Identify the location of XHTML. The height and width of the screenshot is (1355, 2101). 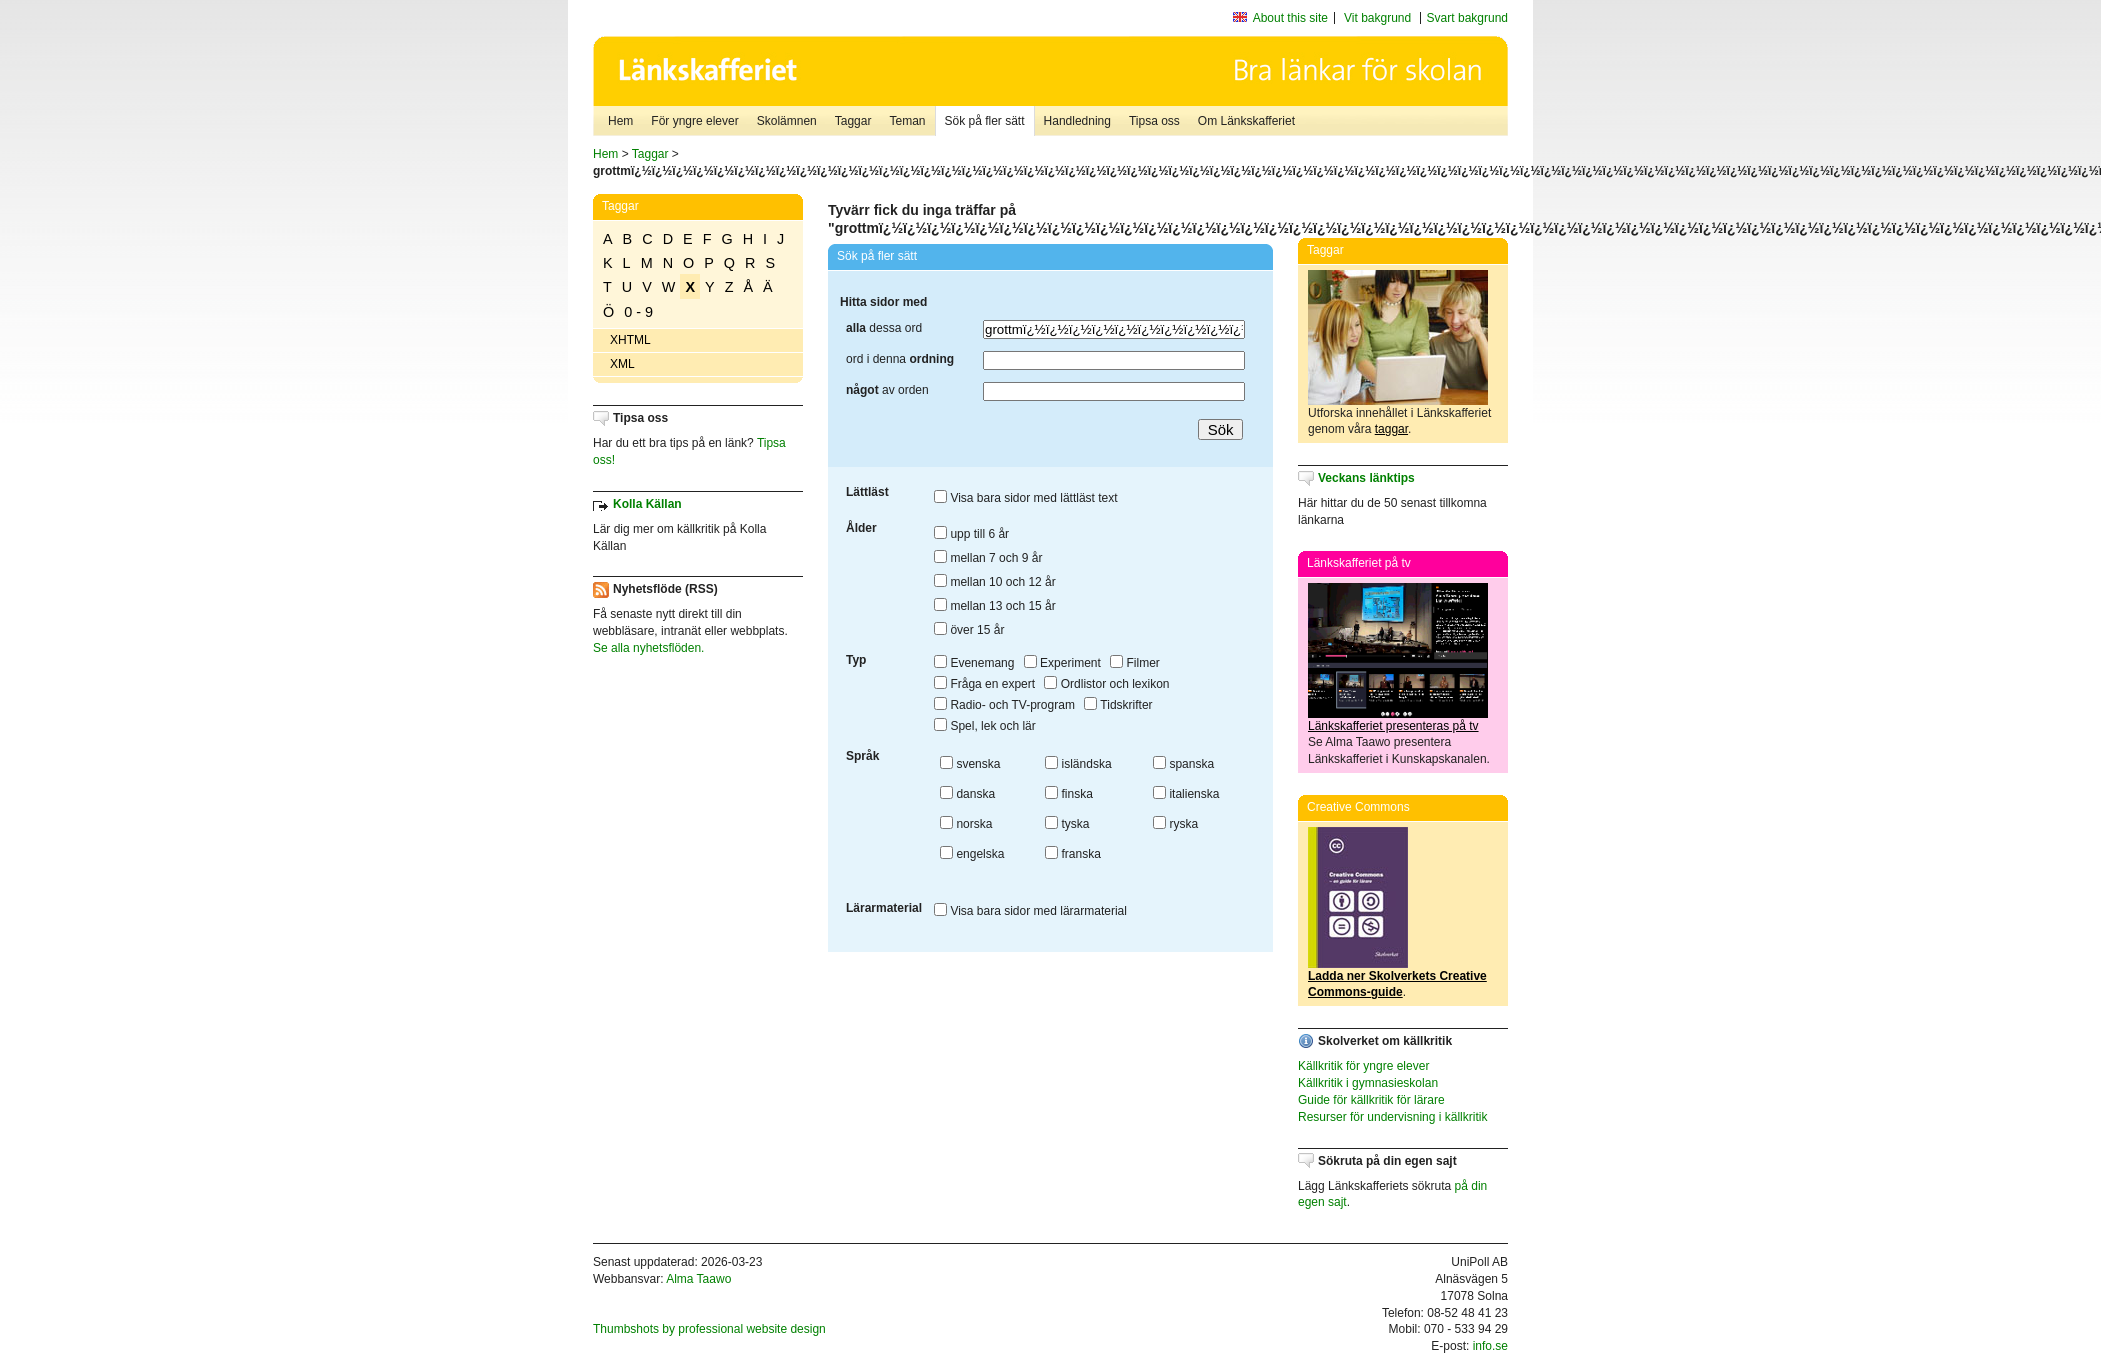
(630, 340).